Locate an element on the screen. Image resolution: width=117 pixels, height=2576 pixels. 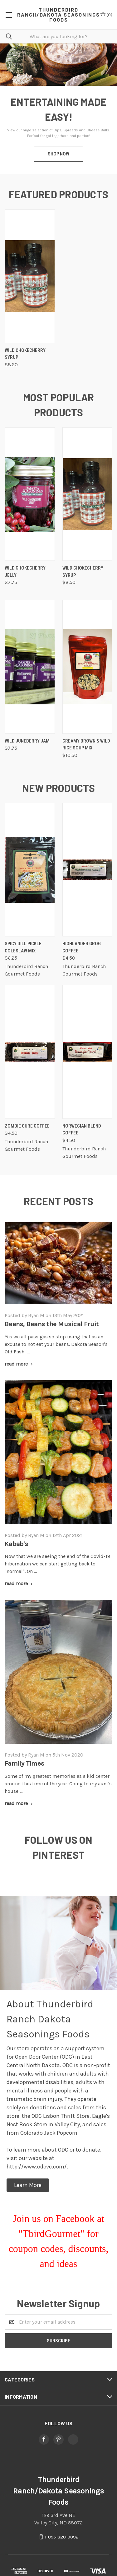
1-855-820-0092 is located at coordinates (62, 2537).